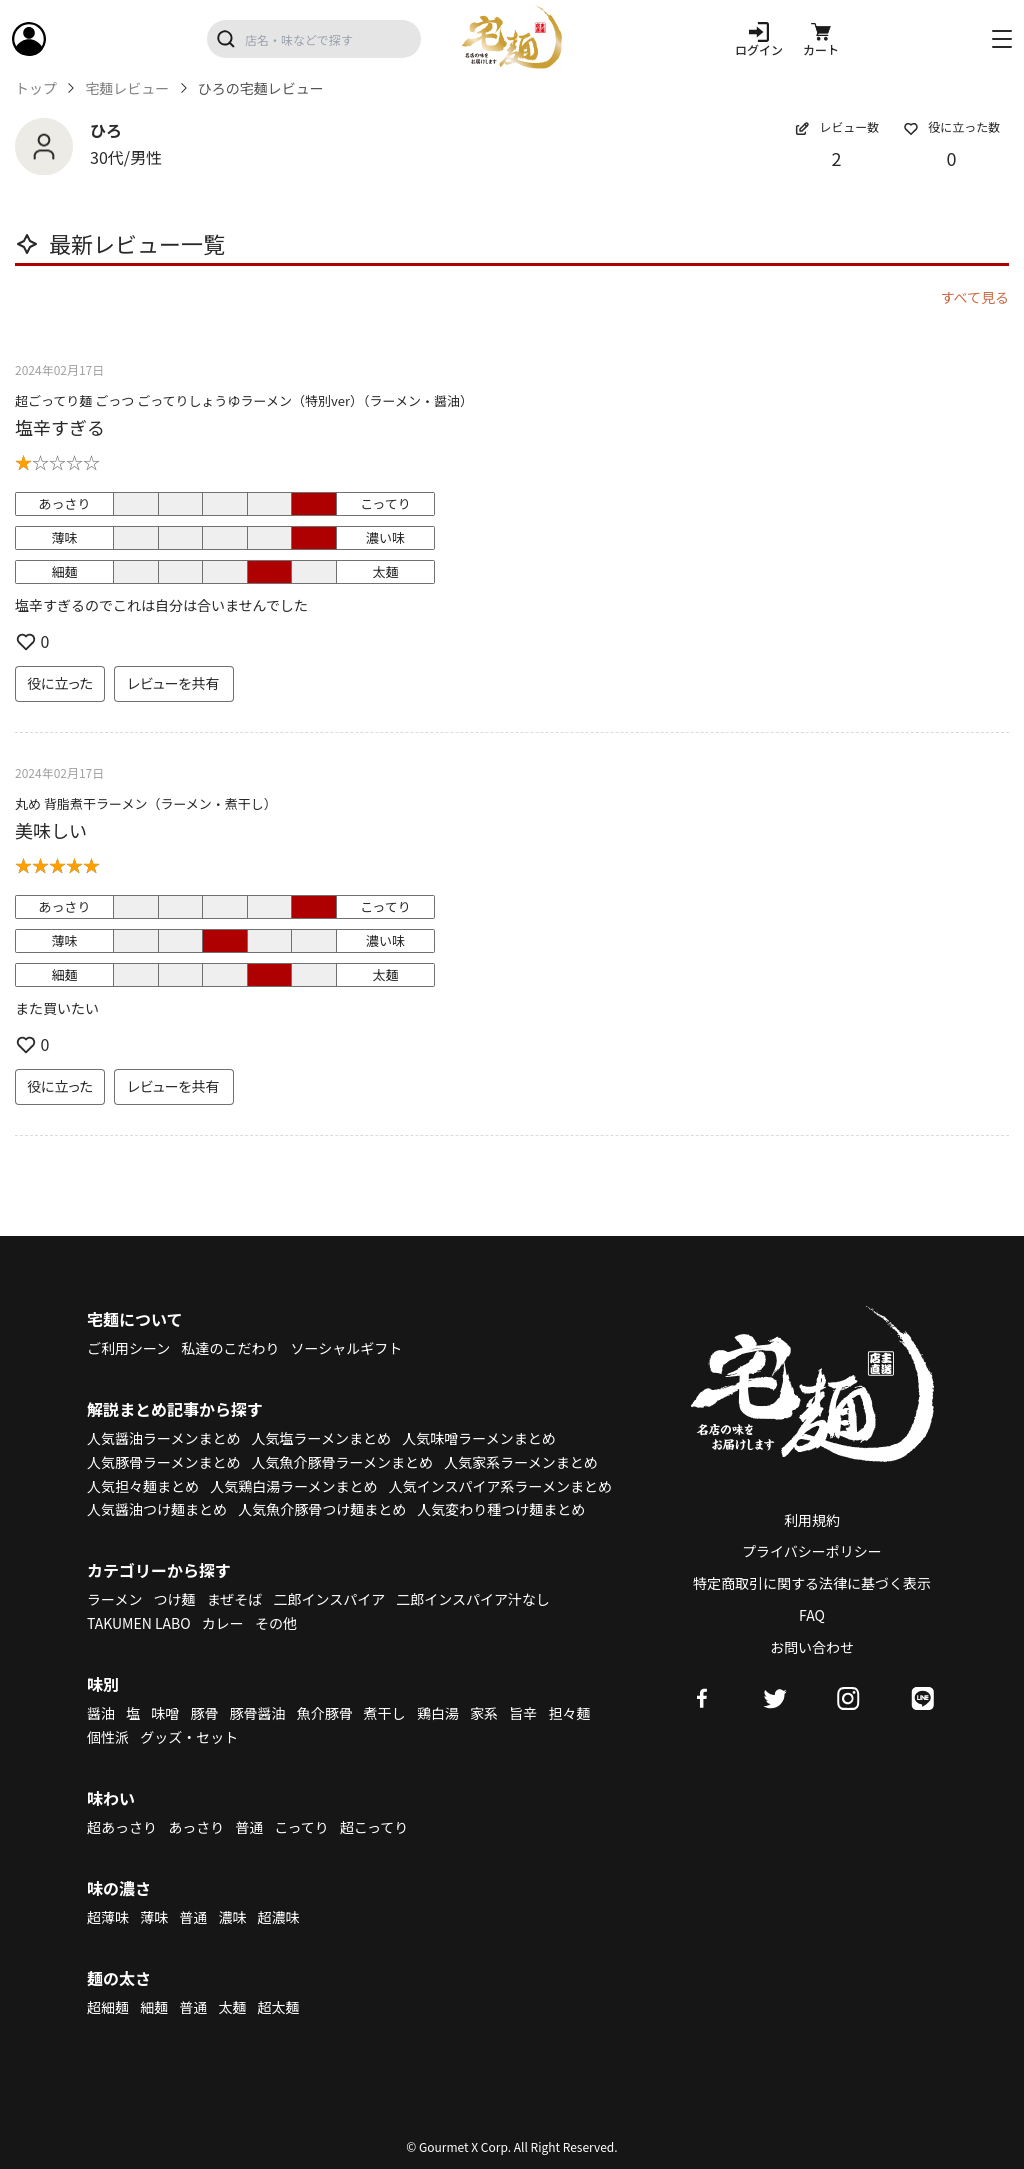 This screenshot has width=1024, height=2169. Describe the element at coordinates (812, 1615) in the screenshot. I see `FAQ` at that location.